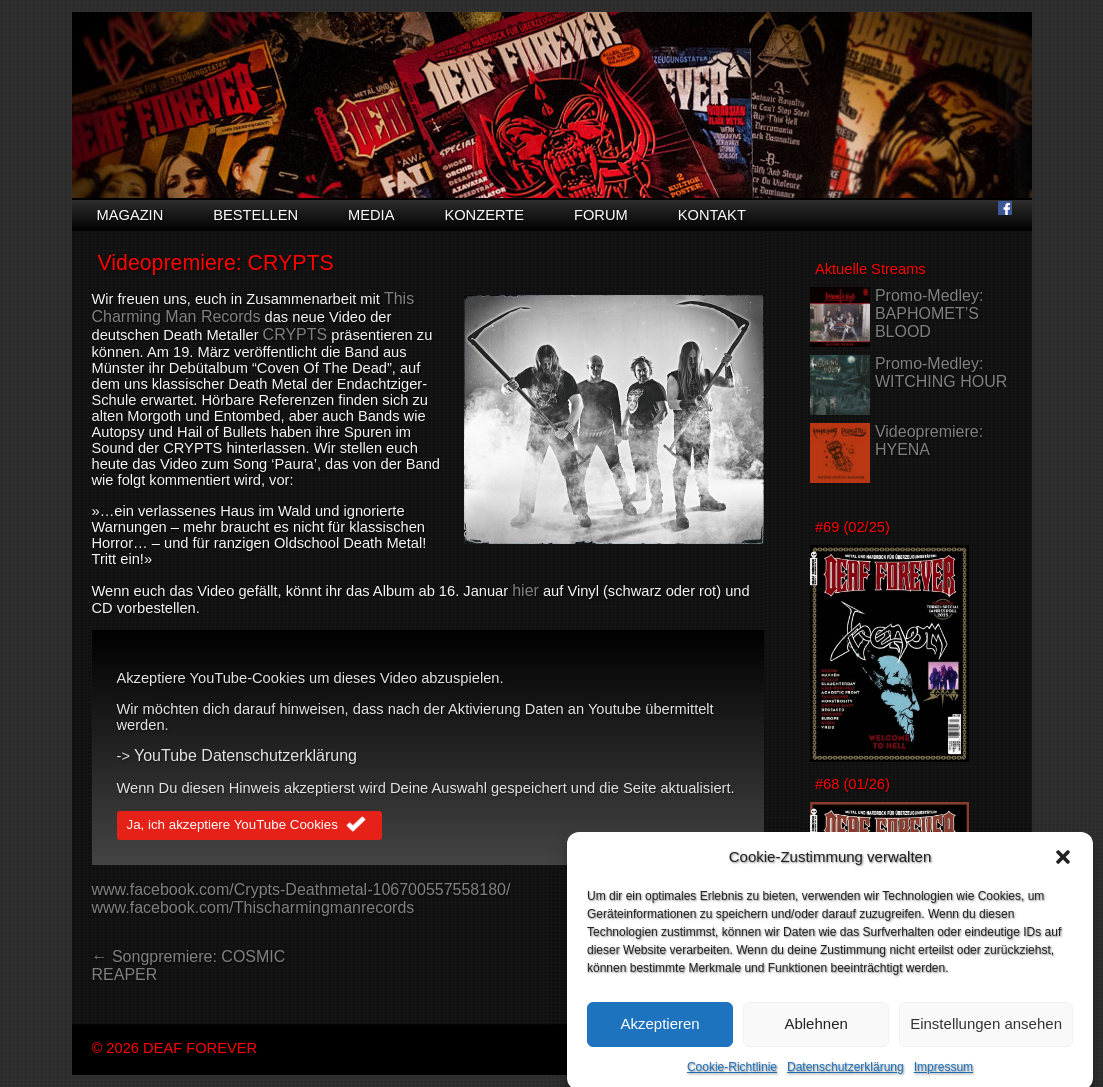 This screenshot has width=1103, height=1087. I want to click on CRYPTS, so click(295, 334).